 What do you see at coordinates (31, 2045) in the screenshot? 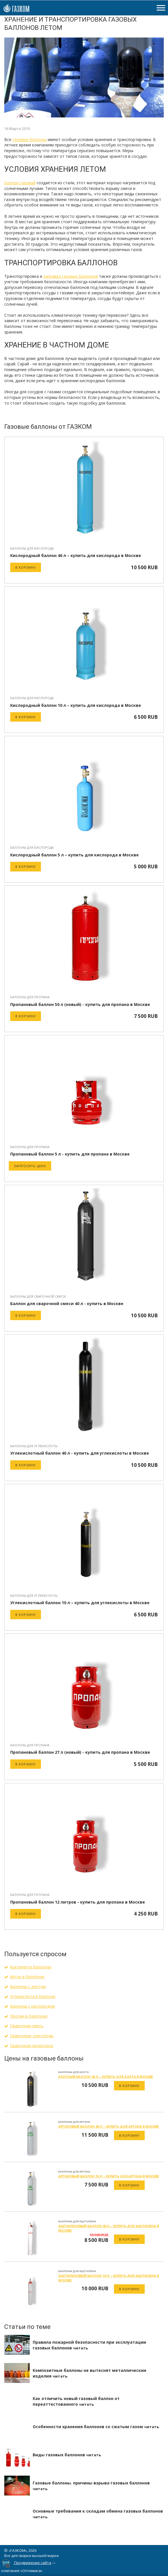
I see `Сварочная проволока` at bounding box center [31, 2045].